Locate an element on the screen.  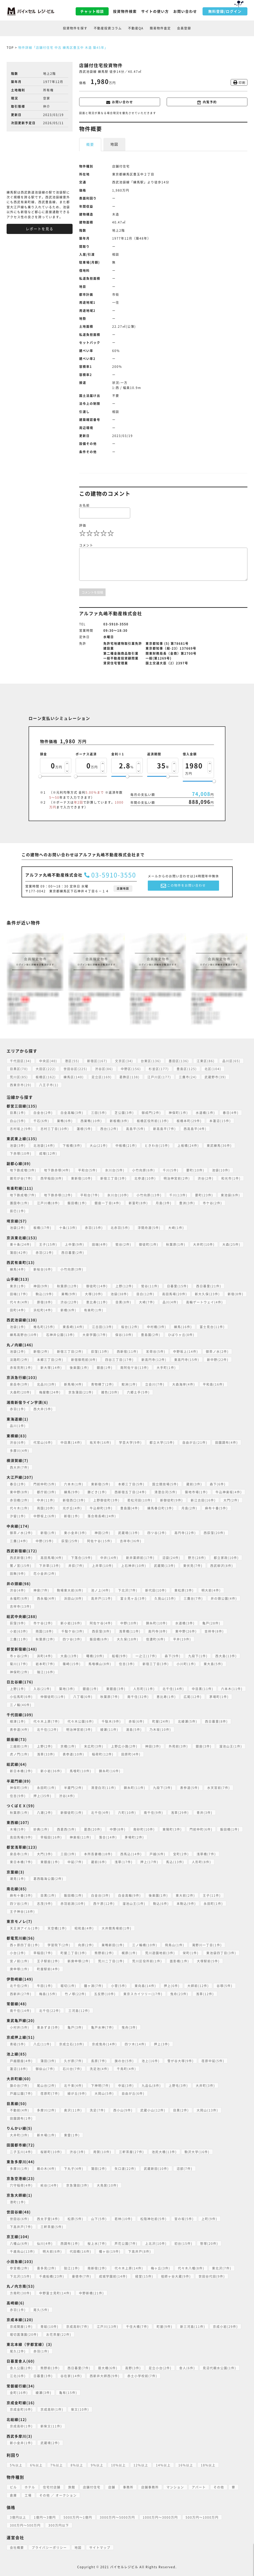
都立家政(10件) is located at coordinates (226, 1557).